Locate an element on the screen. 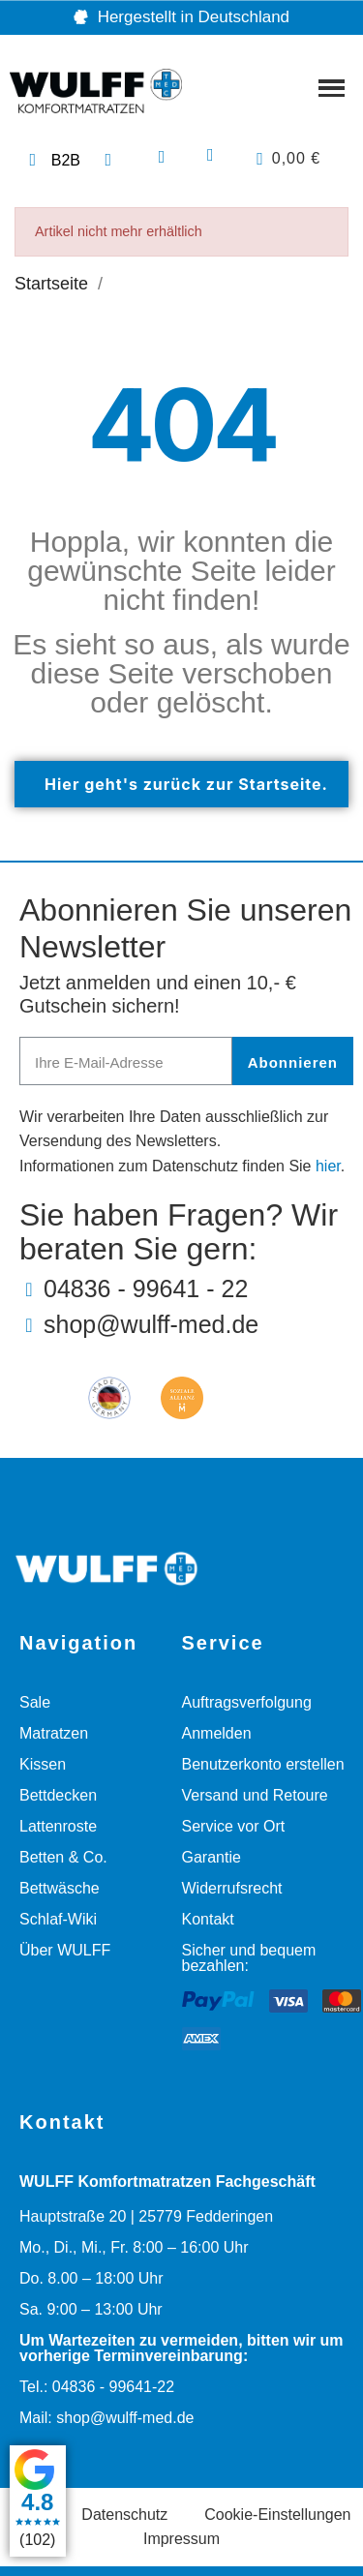  Auftragsverfolgung is located at coordinates (247, 1702).